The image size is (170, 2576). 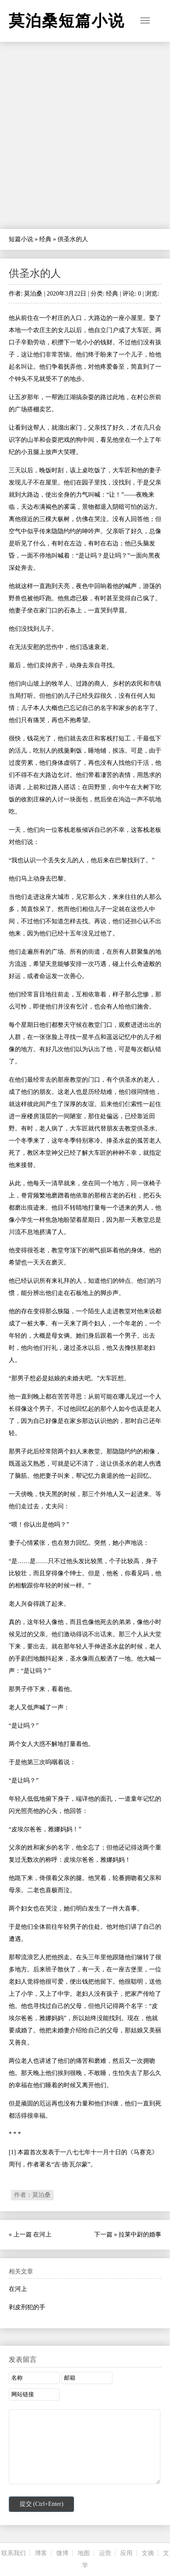 What do you see at coordinates (42, 2234) in the screenshot?
I see `在河上` at bounding box center [42, 2234].